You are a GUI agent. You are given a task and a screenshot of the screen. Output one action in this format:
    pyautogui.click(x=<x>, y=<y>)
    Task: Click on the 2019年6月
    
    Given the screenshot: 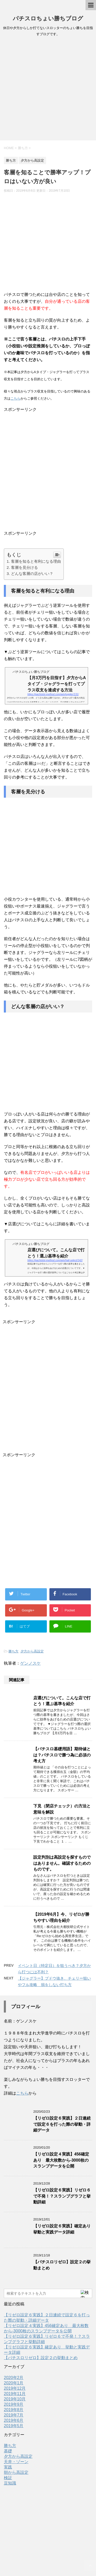 What is the action you would take?
    pyautogui.click(x=14, y=2420)
    